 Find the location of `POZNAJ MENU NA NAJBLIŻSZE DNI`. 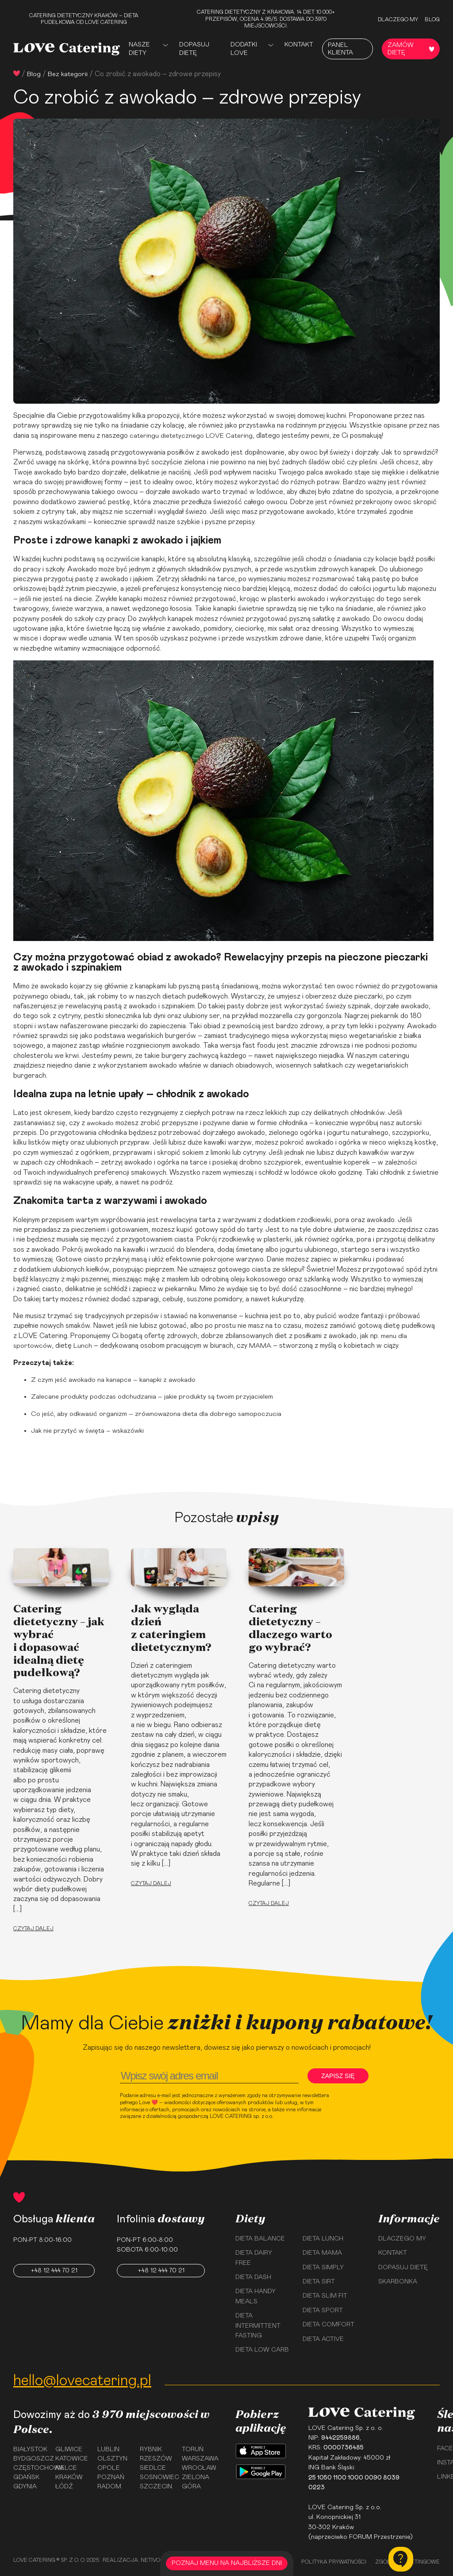

POZNAJ MENU NA NAJBLIŻSZE DNI is located at coordinates (227, 2563).